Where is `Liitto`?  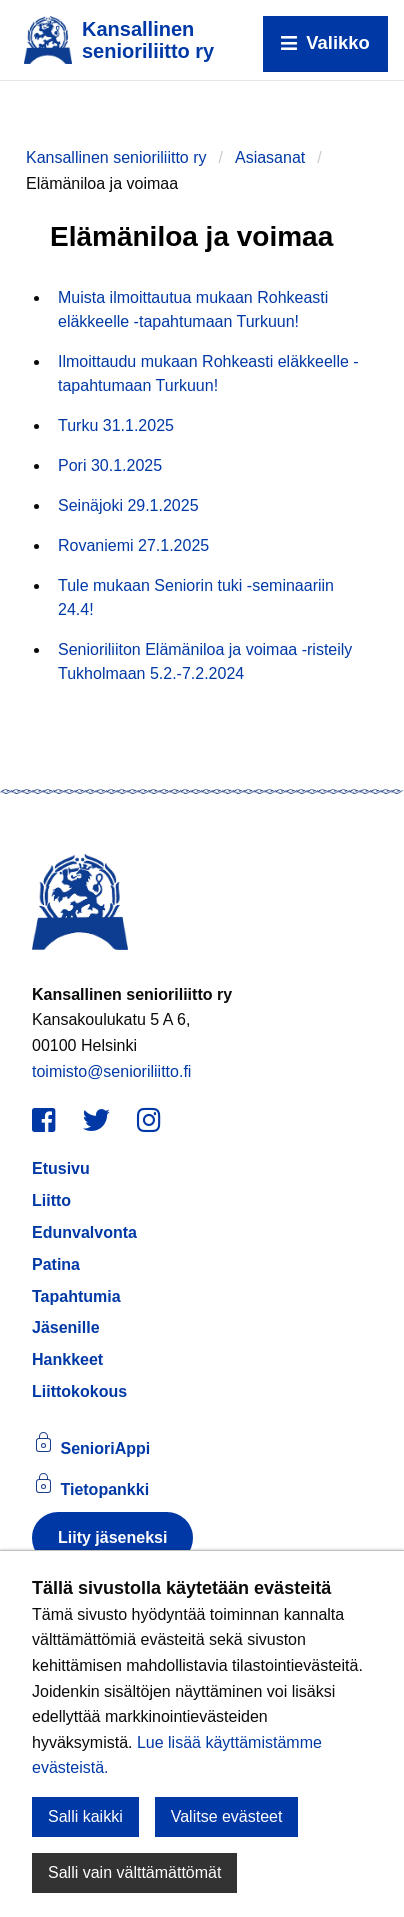 Liitto is located at coordinates (51, 1200).